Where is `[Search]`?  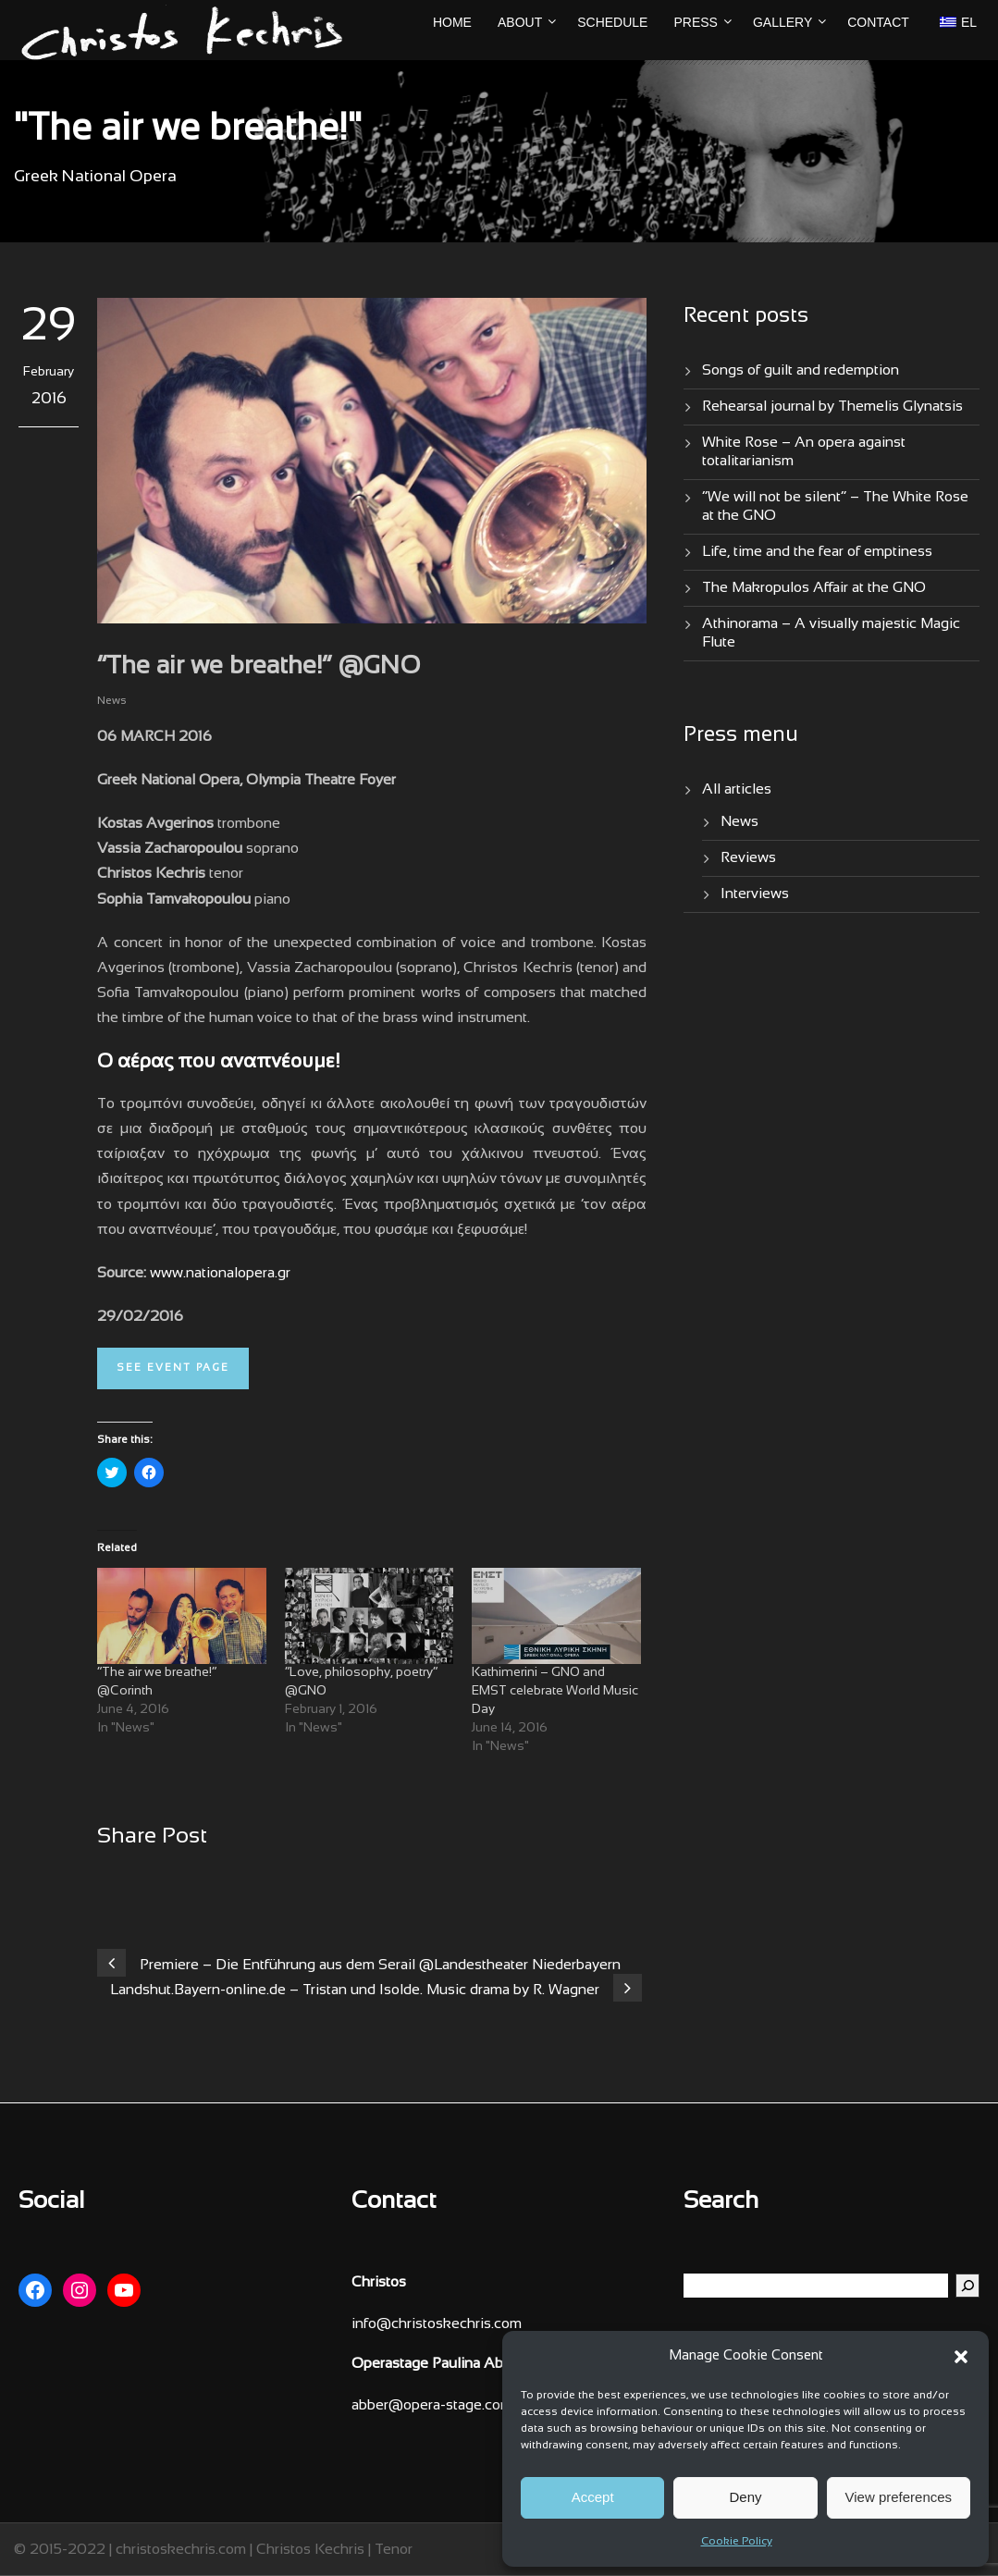
[Search] is located at coordinates (967, 2286).